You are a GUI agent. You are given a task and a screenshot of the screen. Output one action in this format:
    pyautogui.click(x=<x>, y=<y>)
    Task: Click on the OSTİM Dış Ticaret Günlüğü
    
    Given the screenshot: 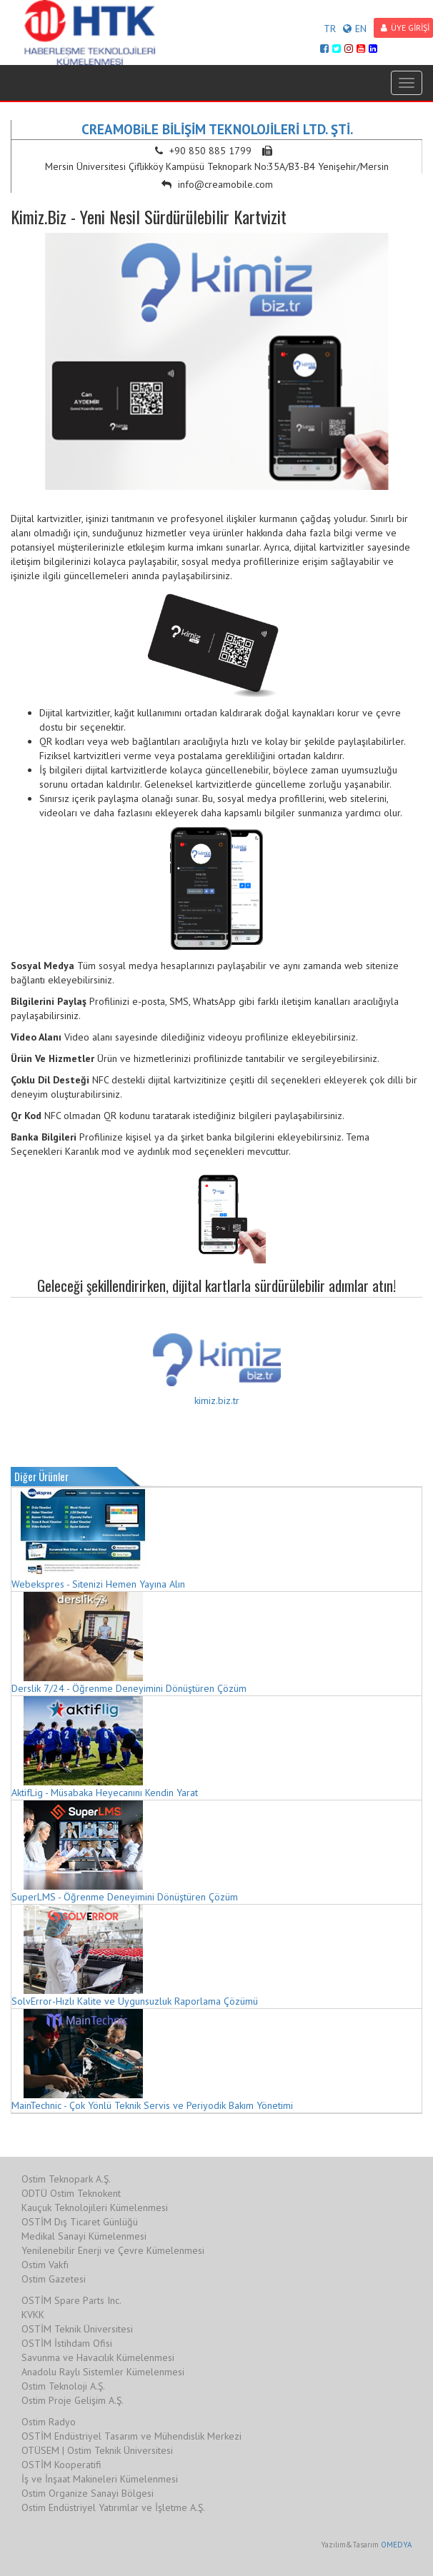 What is the action you would take?
    pyautogui.click(x=79, y=2221)
    